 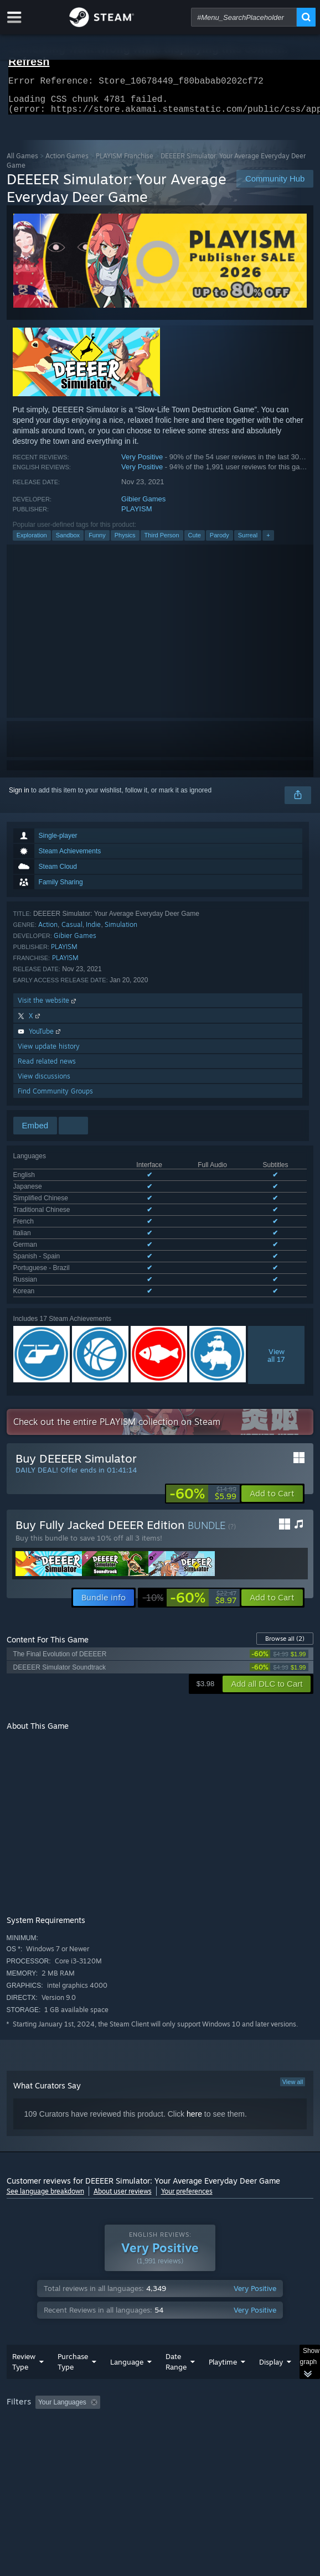 What do you see at coordinates (268, 541) in the screenshot?
I see `+ [button]` at bounding box center [268, 541].